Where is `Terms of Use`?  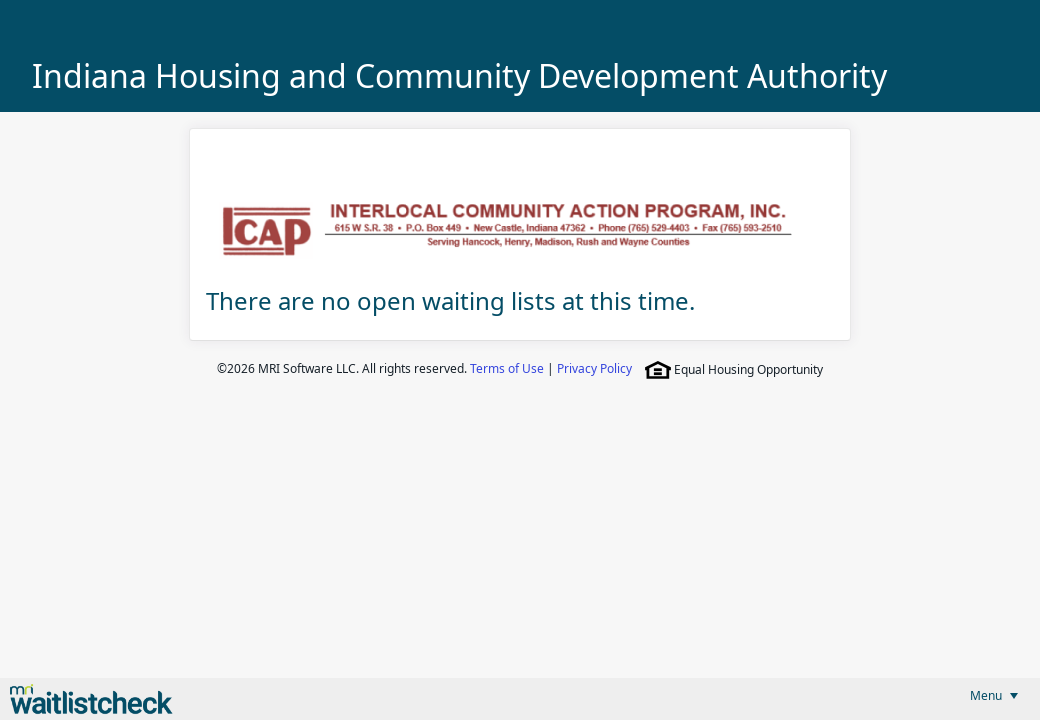
Terms of Use is located at coordinates (507, 368).